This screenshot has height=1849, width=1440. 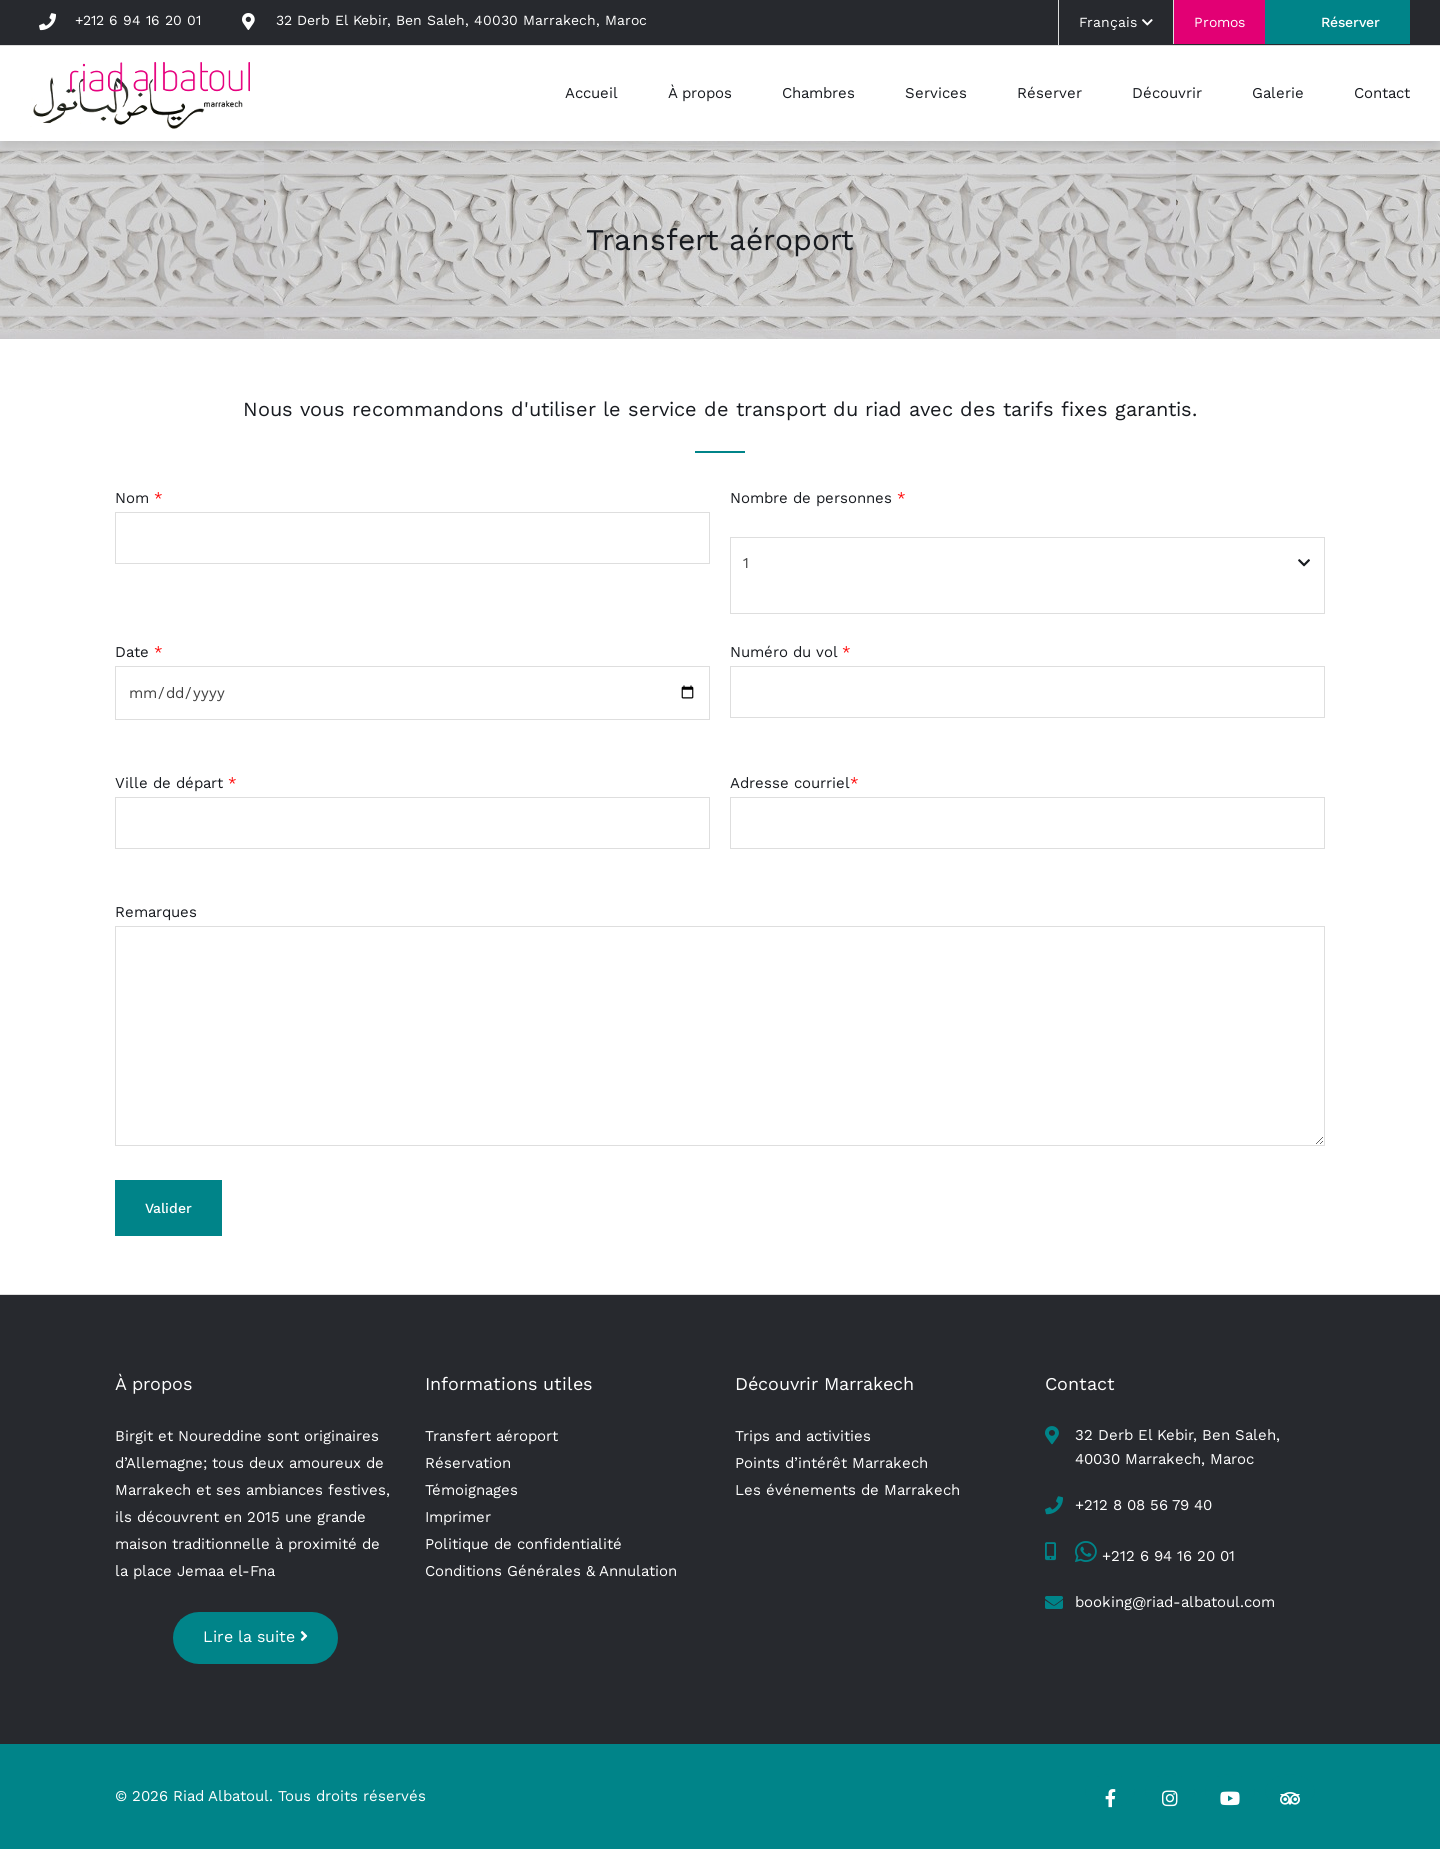 I want to click on Points d’intérêt Marrakech, so click(x=831, y=1463).